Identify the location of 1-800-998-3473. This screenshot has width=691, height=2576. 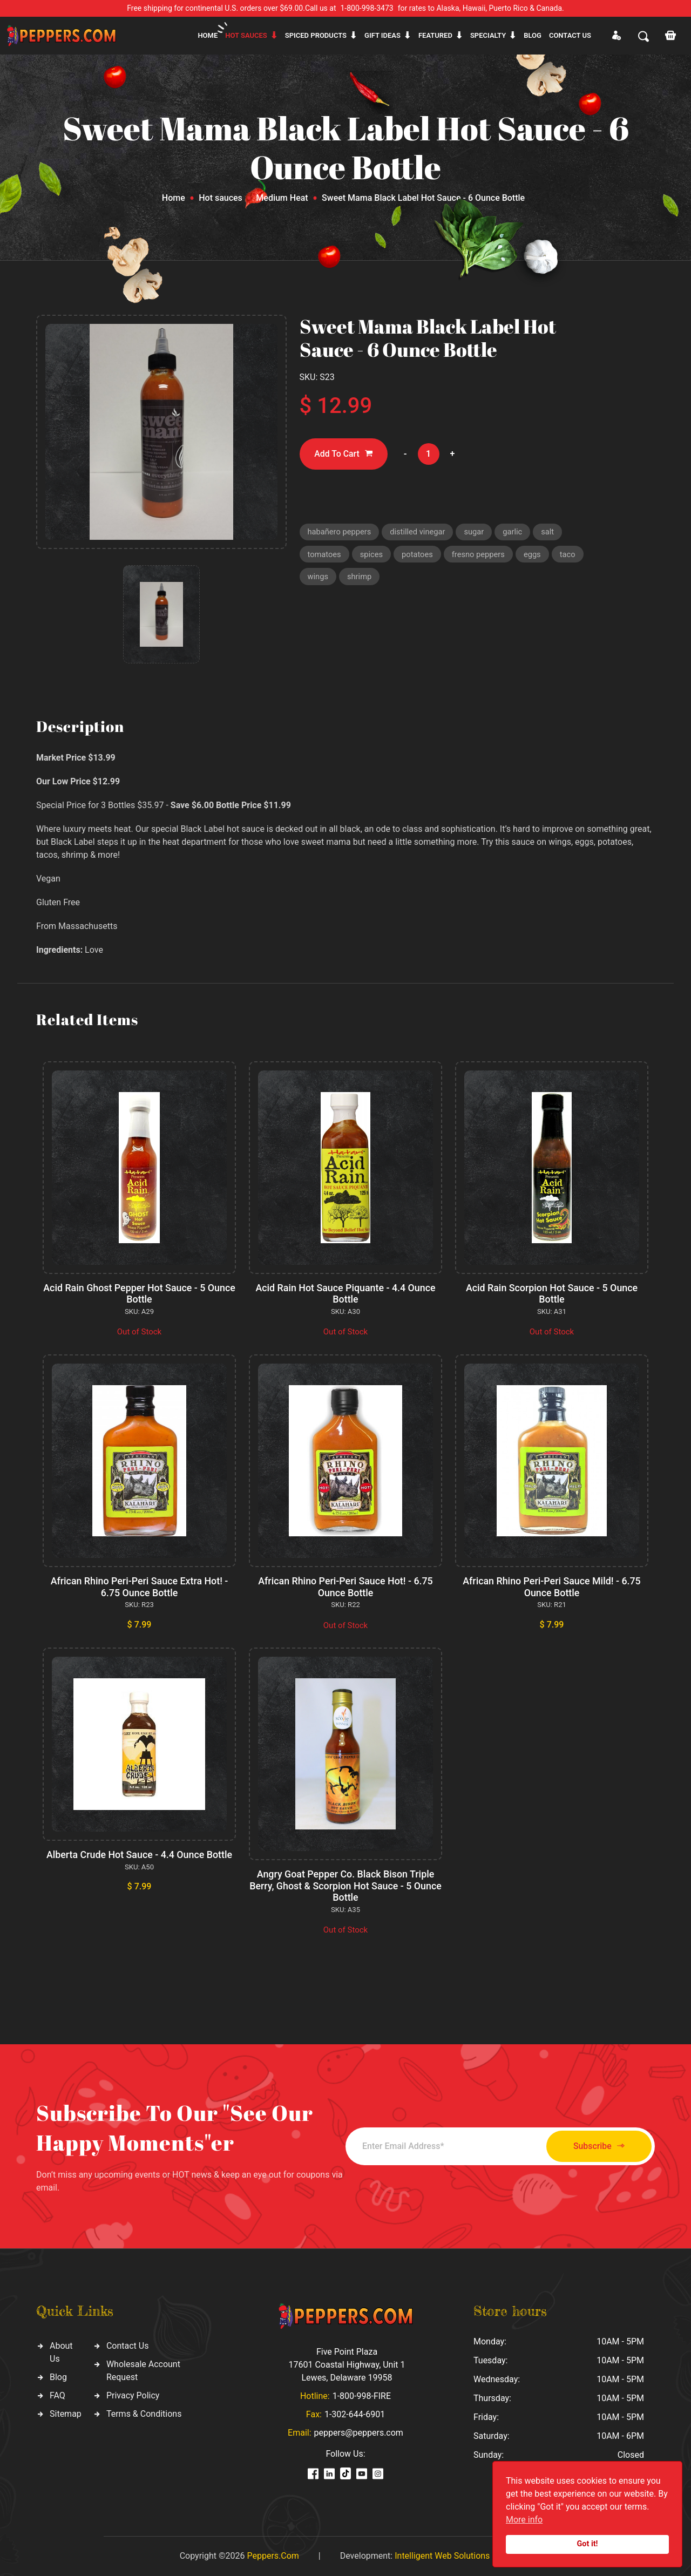
(367, 8).